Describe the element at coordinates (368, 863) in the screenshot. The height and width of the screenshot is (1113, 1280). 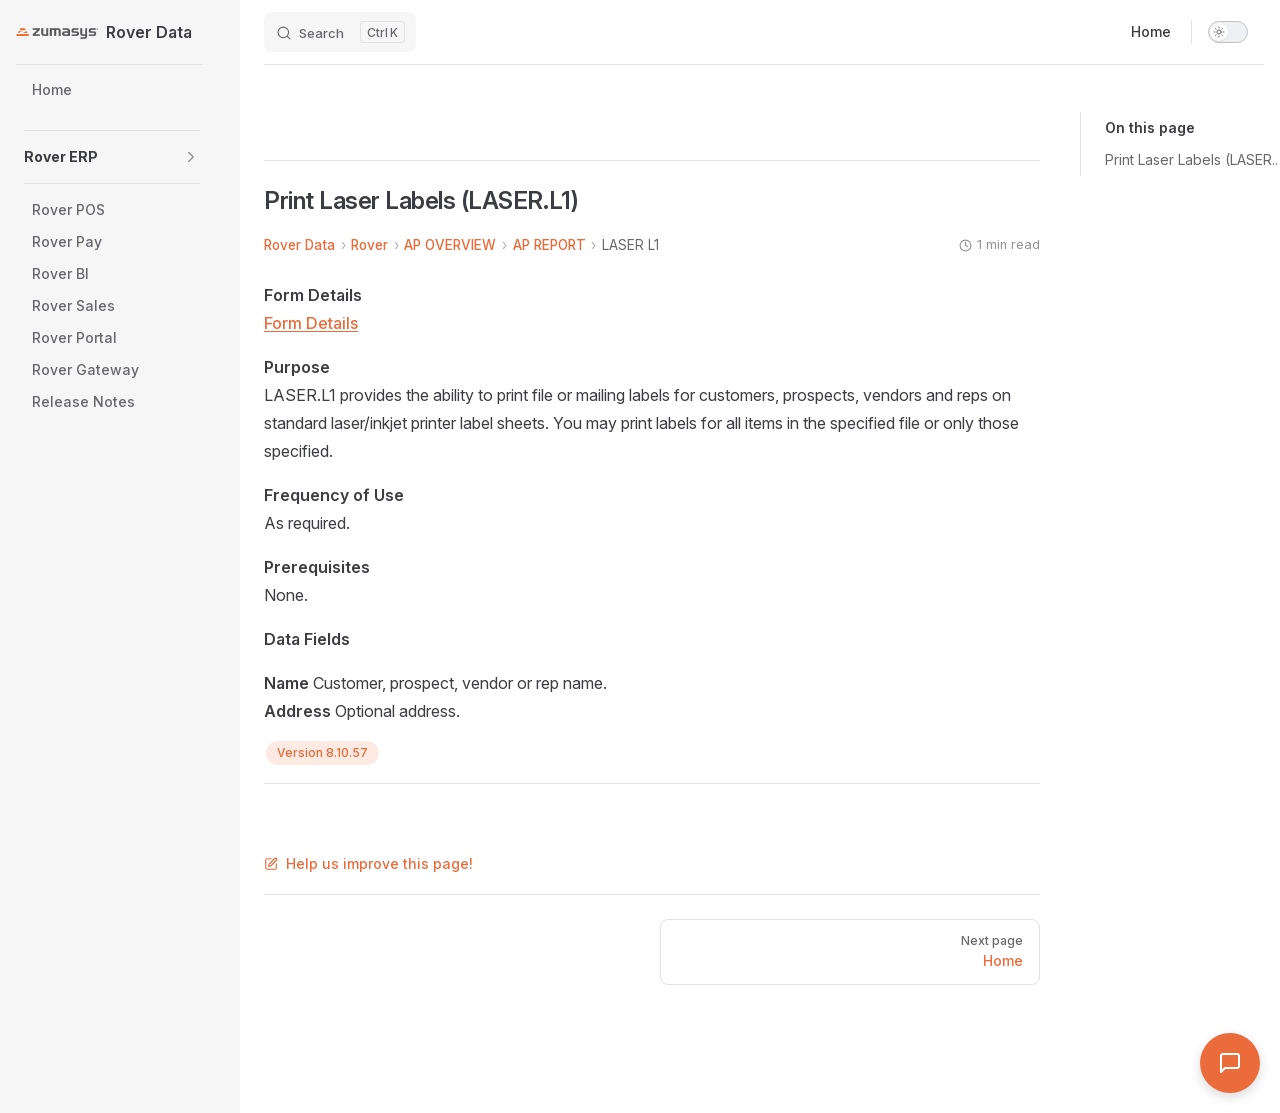
I see `Help us improve this page!` at that location.